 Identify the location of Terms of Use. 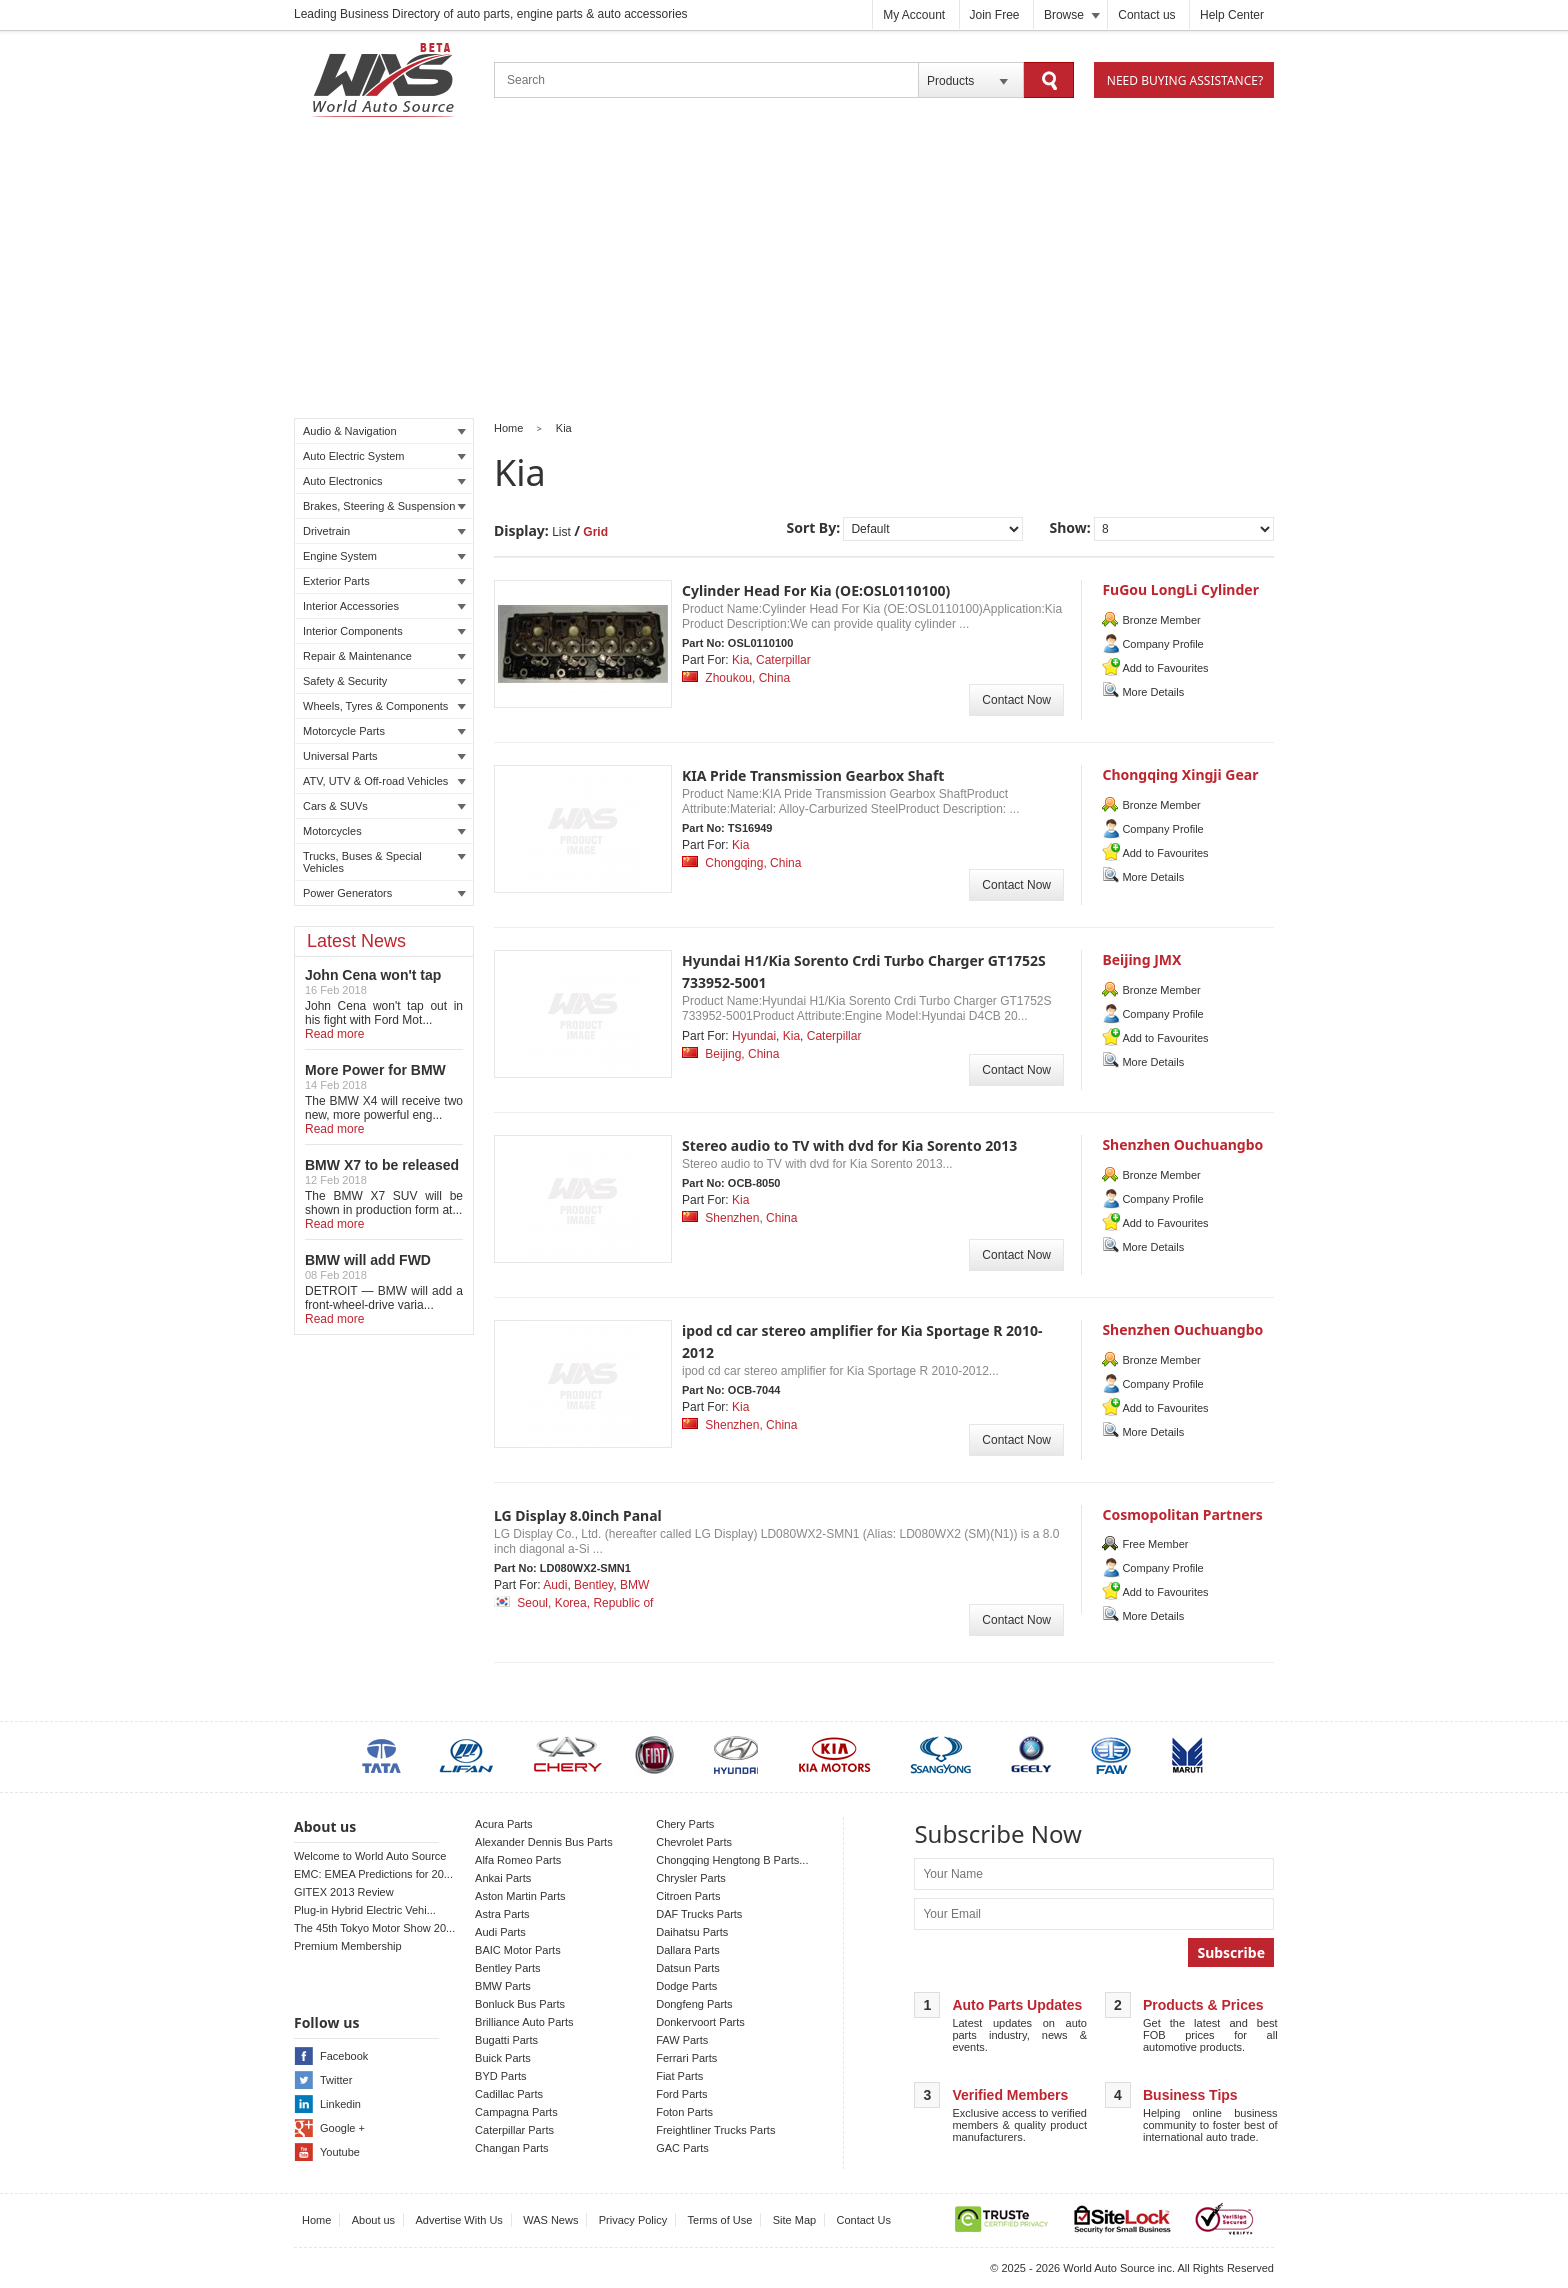
(720, 2220).